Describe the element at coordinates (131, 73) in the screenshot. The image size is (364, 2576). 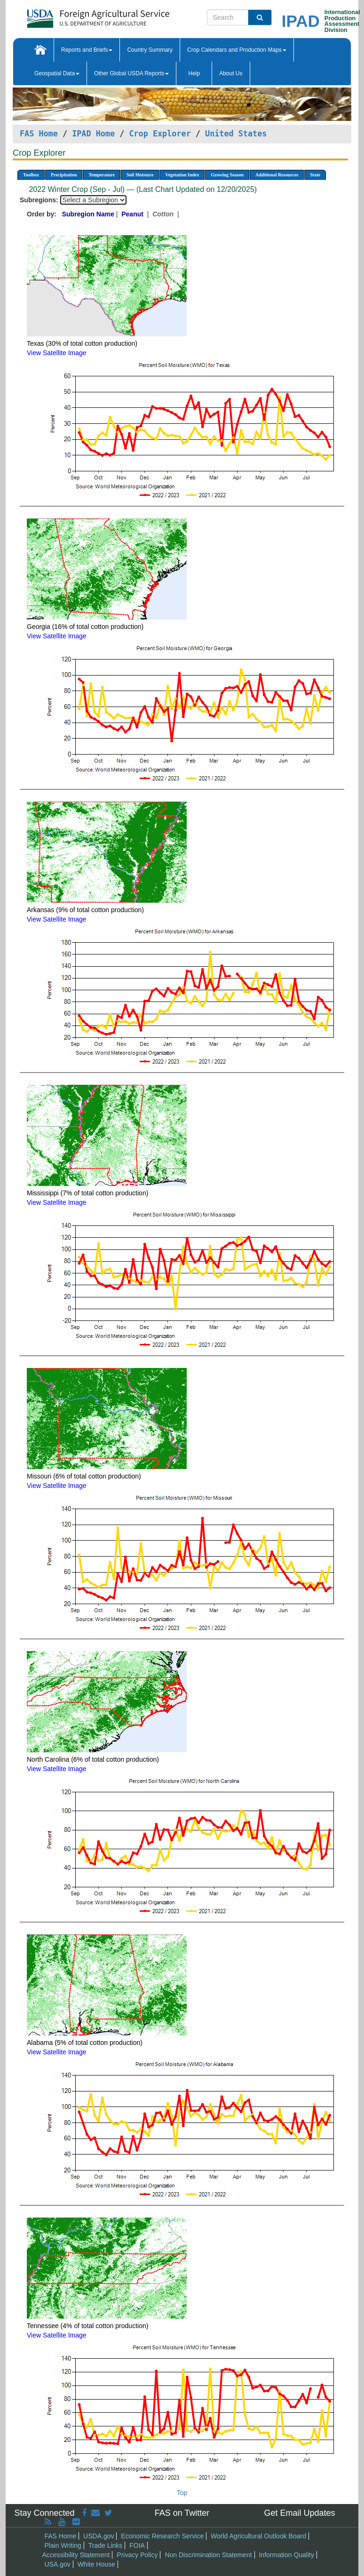
I see `Other Global USDA Reports` at that location.